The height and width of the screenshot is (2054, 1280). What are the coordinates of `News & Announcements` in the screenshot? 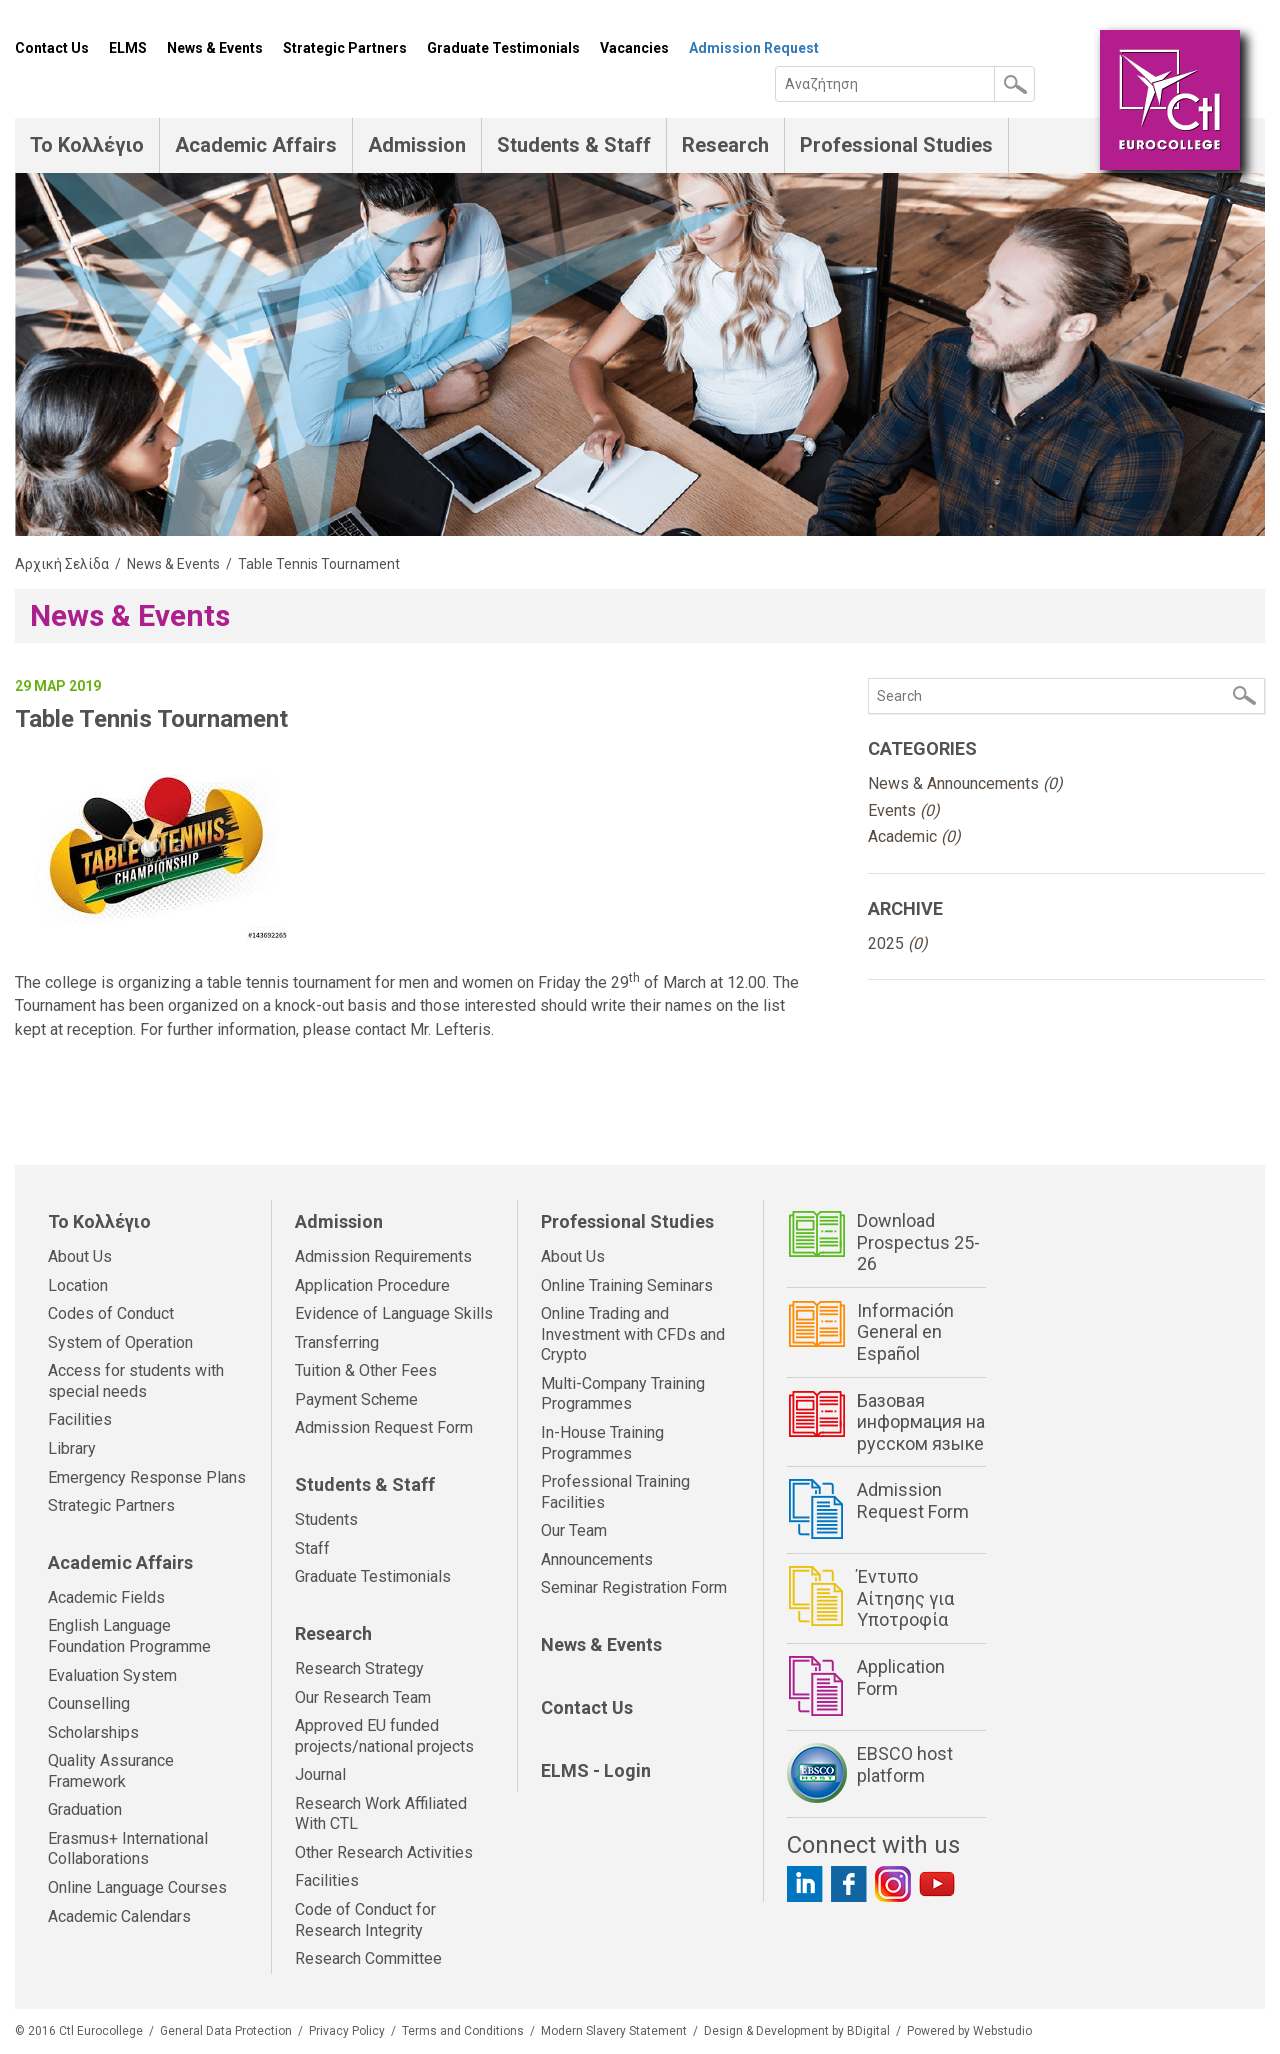 It's located at (965, 783).